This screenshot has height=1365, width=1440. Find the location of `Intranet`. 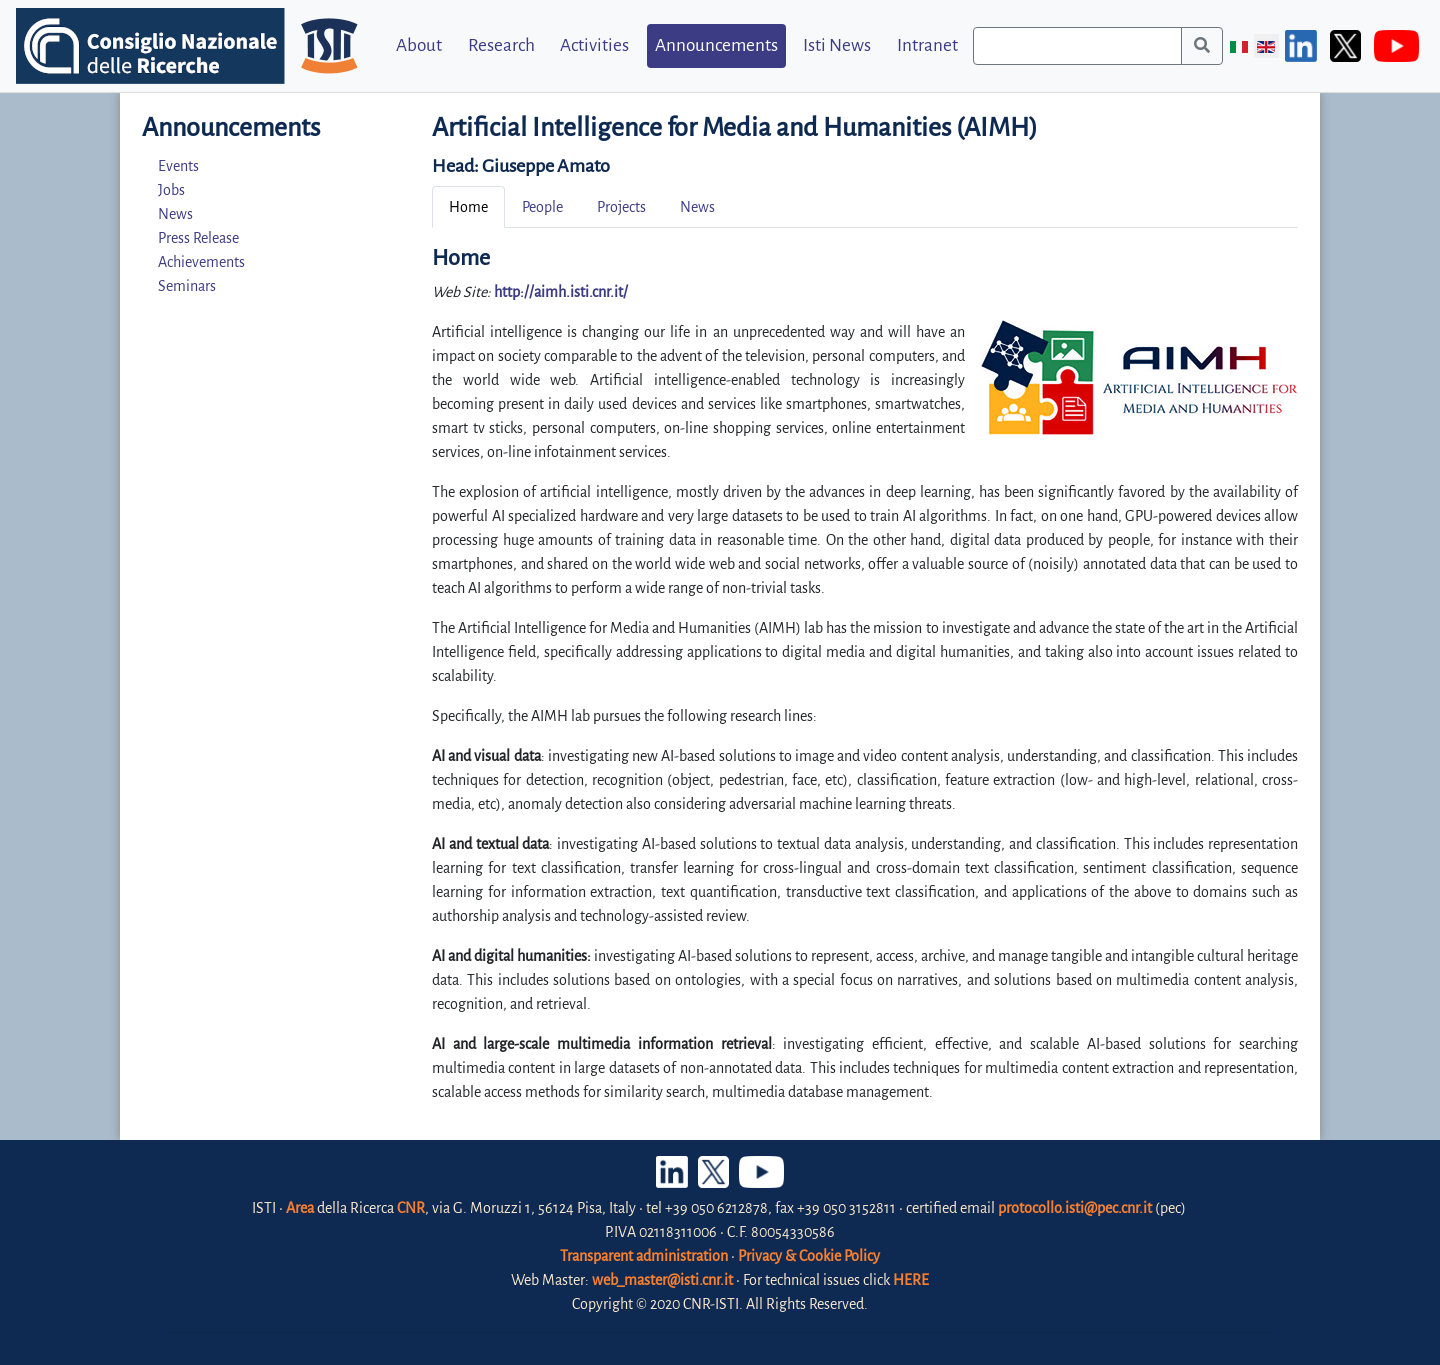

Intranet is located at coordinates (927, 45).